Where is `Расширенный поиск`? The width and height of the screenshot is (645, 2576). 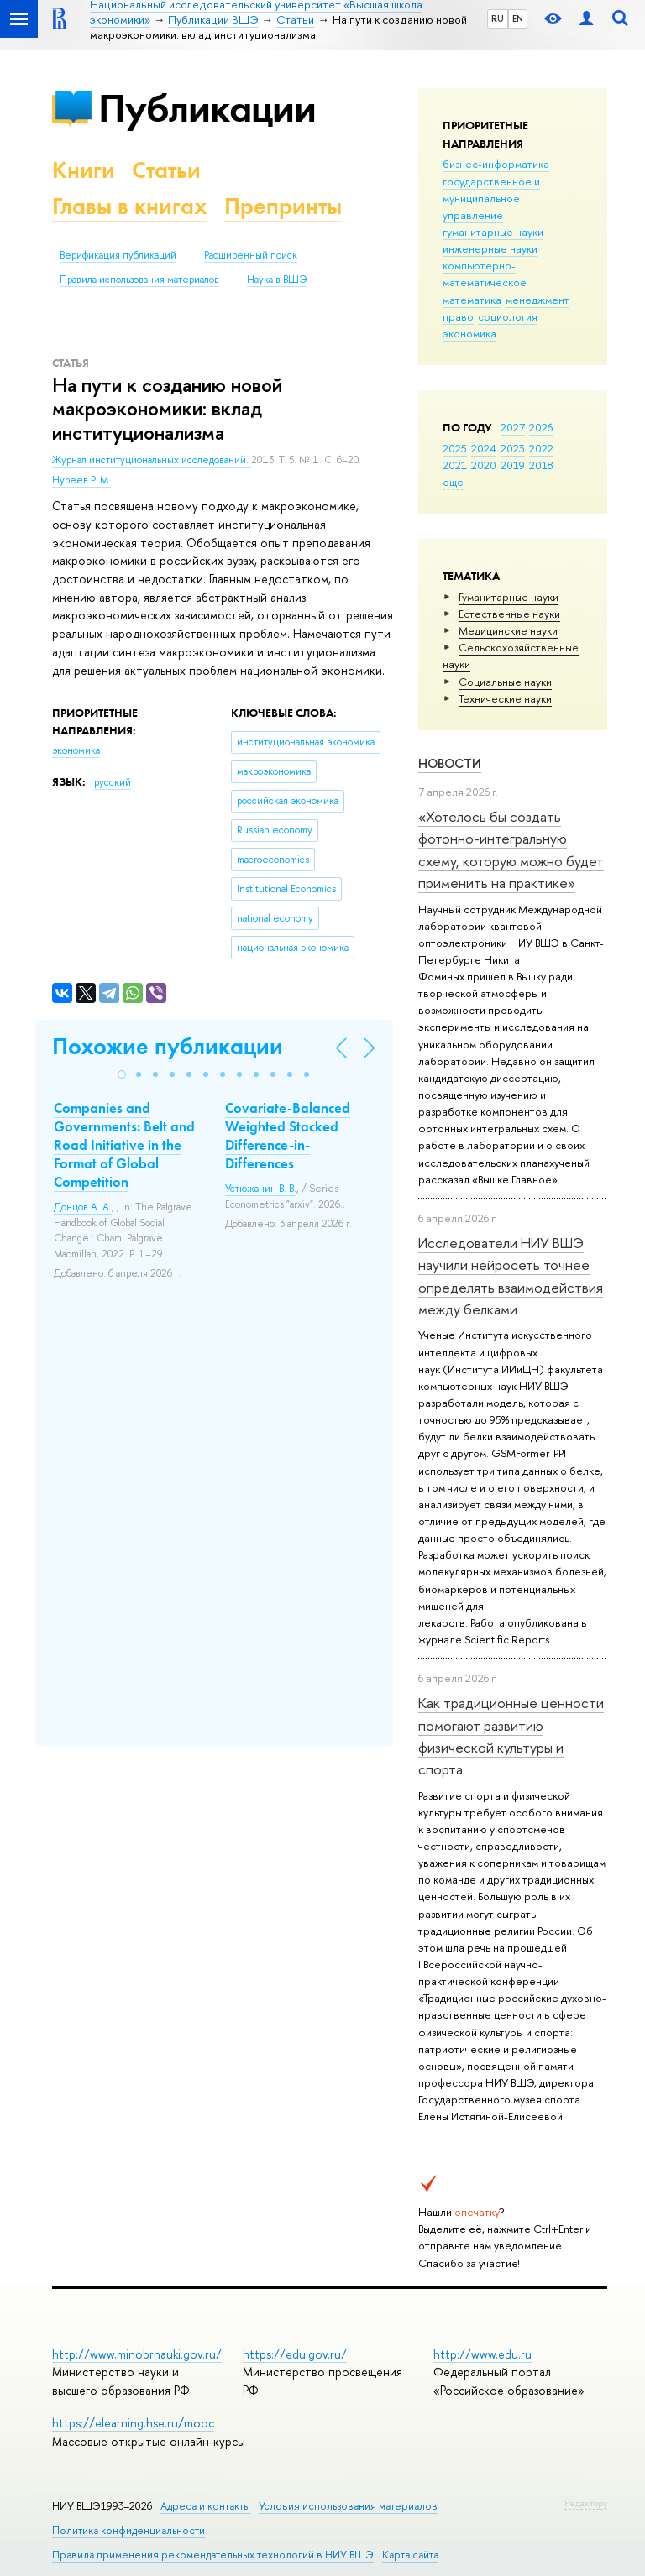 Расширенный поиск is located at coordinates (250, 255).